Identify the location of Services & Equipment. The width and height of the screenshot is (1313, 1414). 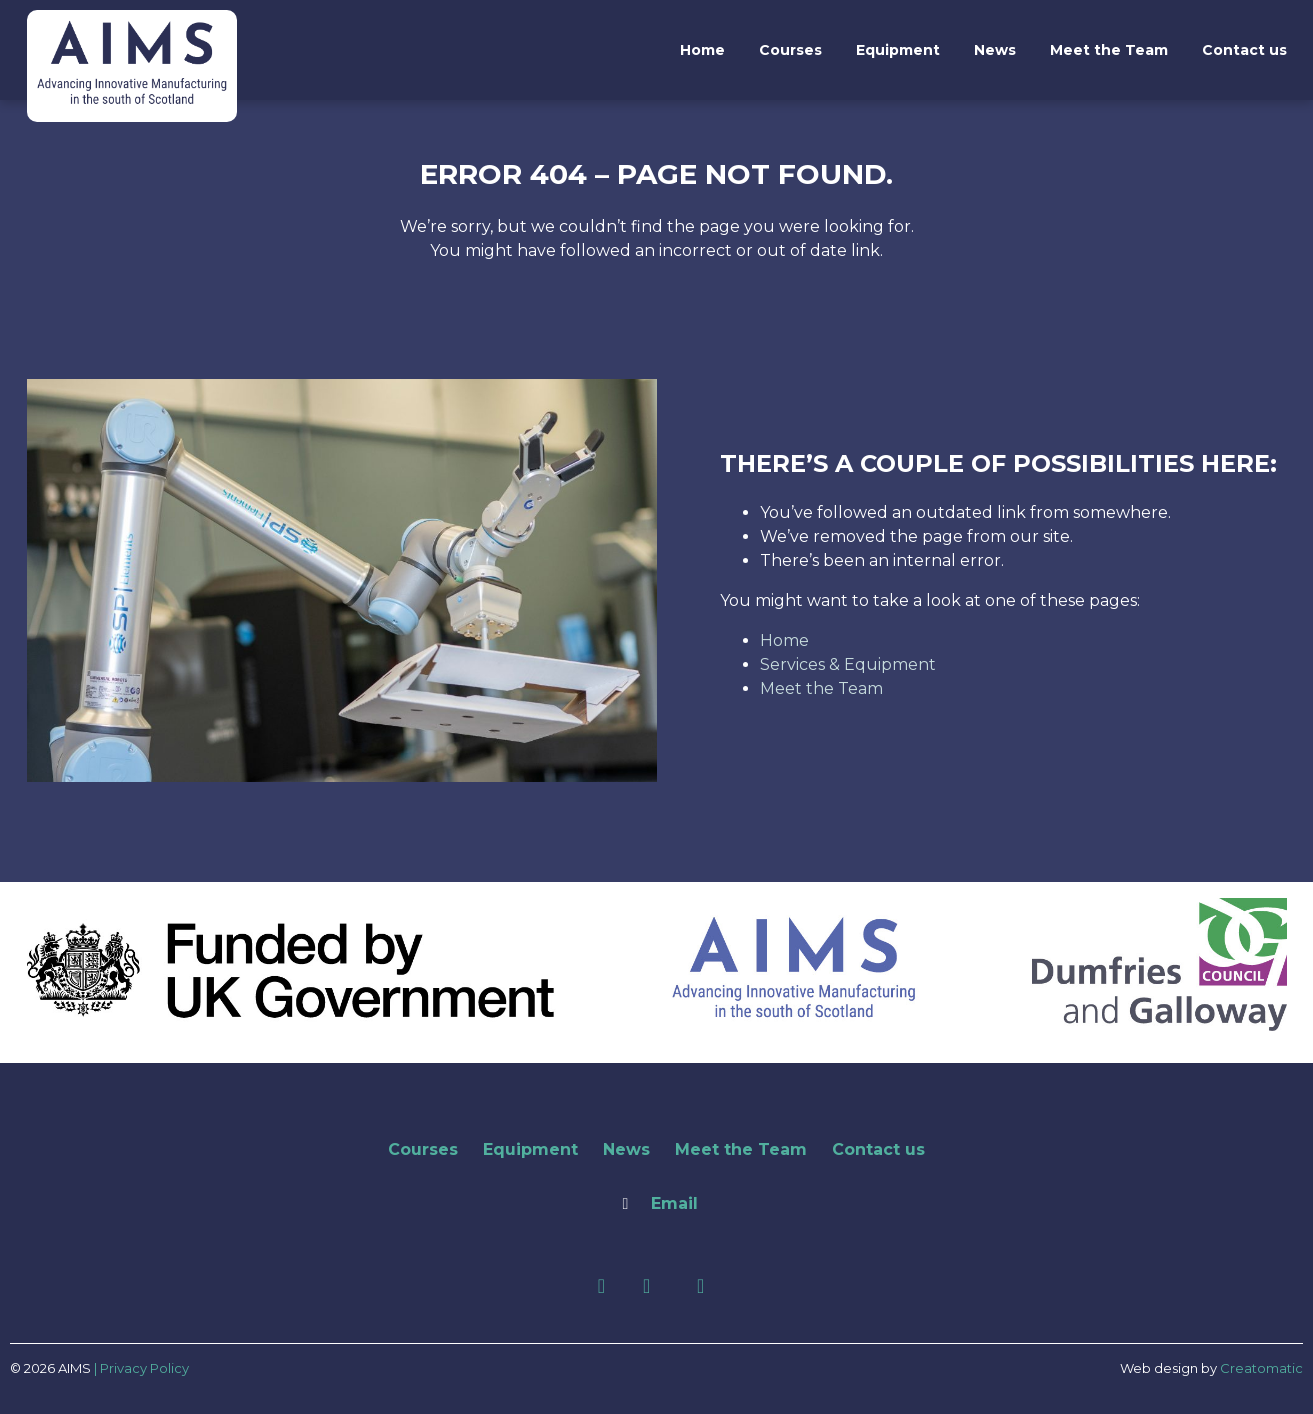
(848, 664).